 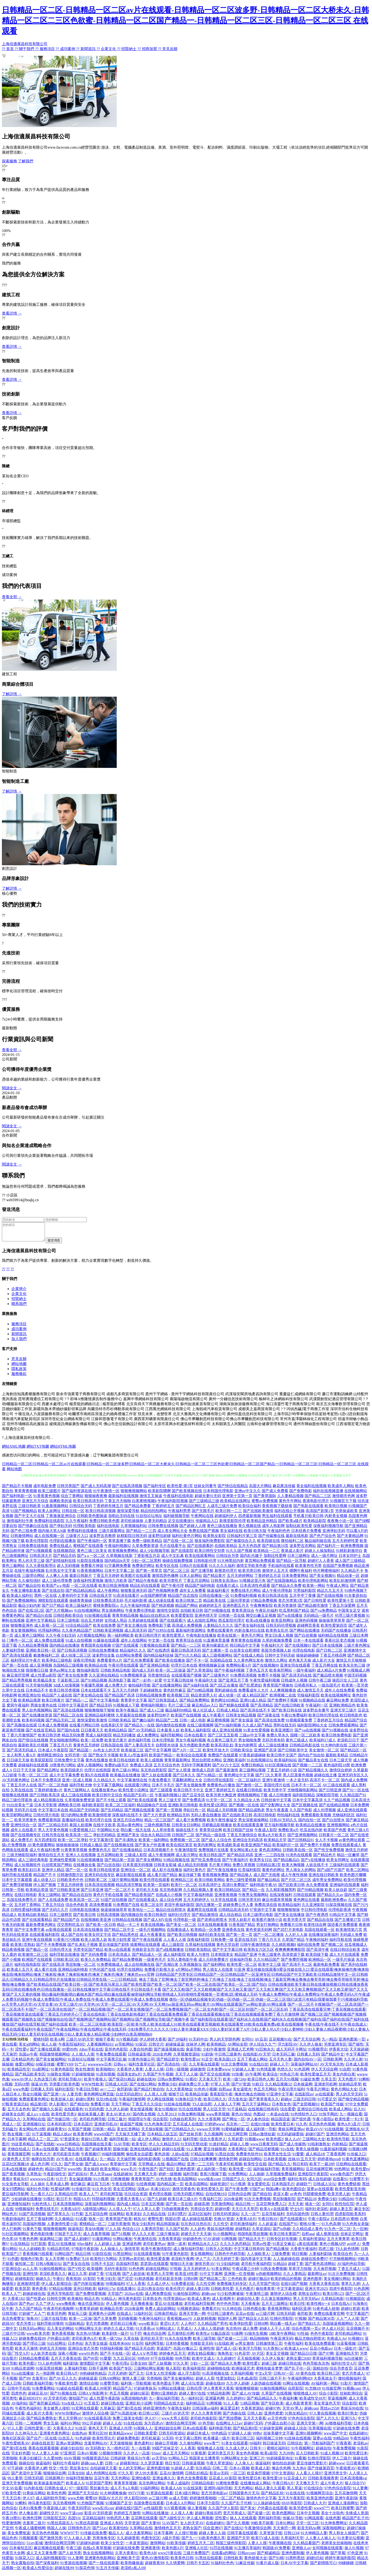 What do you see at coordinates (180, 1489) in the screenshot?
I see `欧美性爱-第1页` at bounding box center [180, 1489].